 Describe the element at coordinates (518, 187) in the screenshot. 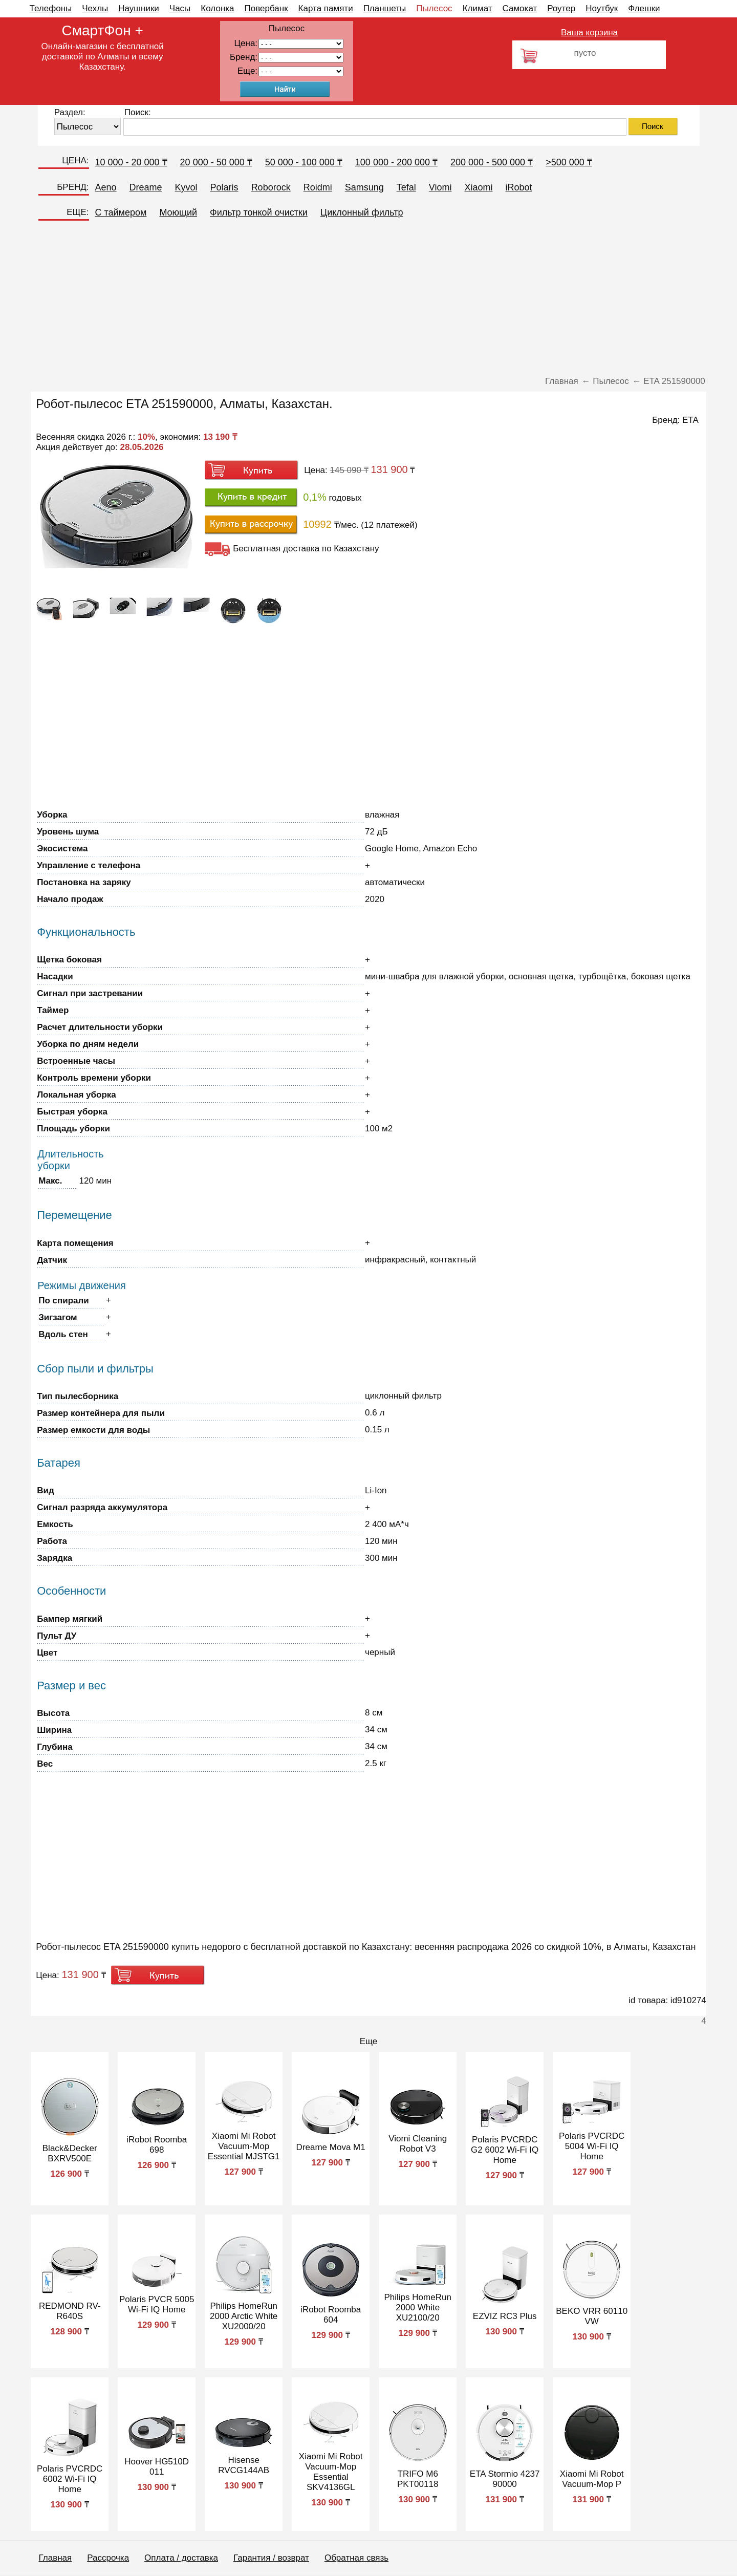

I see `iRobot` at that location.